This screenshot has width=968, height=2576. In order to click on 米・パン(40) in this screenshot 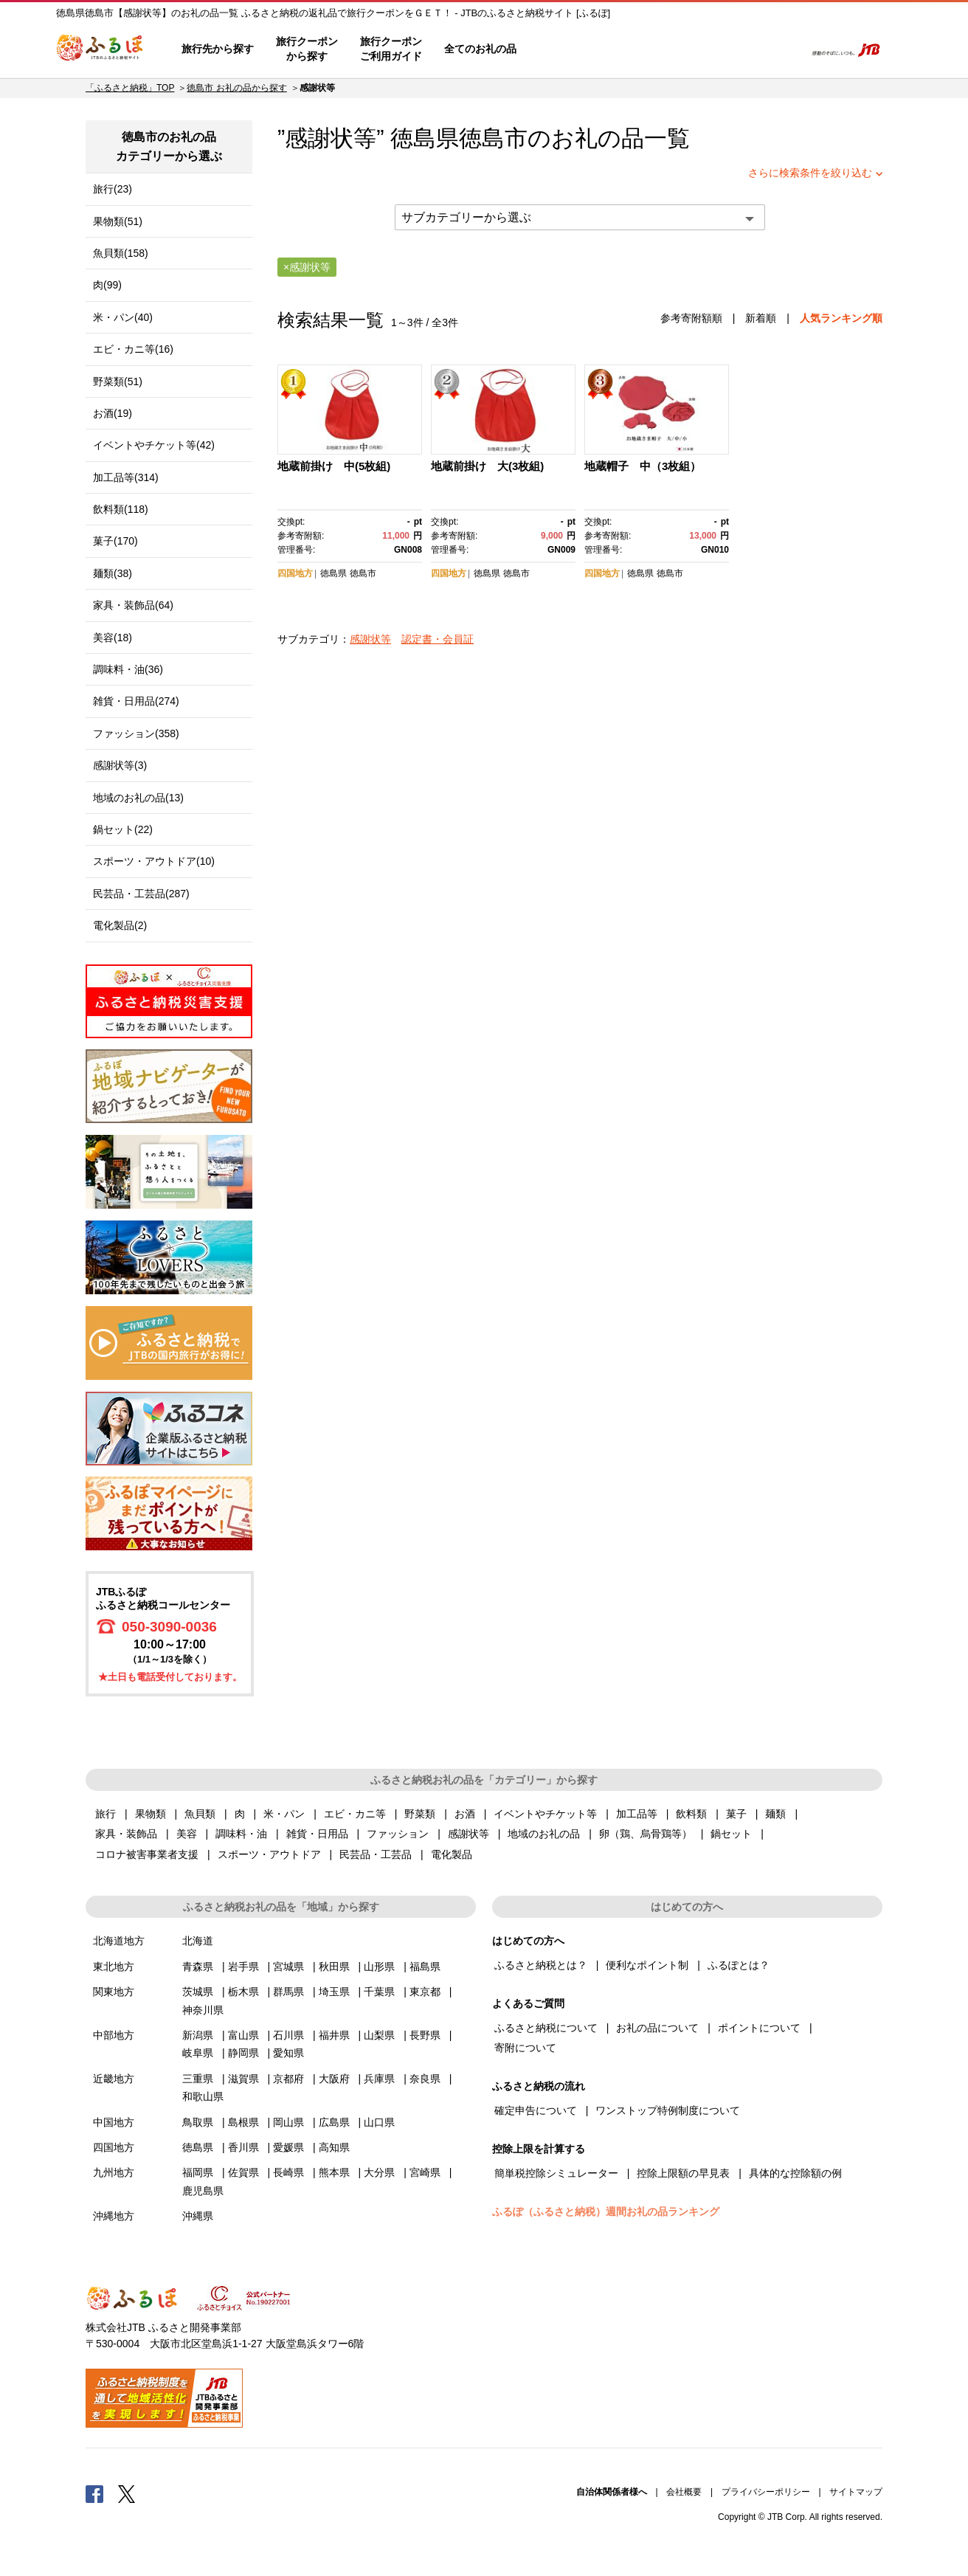, I will do `click(123, 317)`.